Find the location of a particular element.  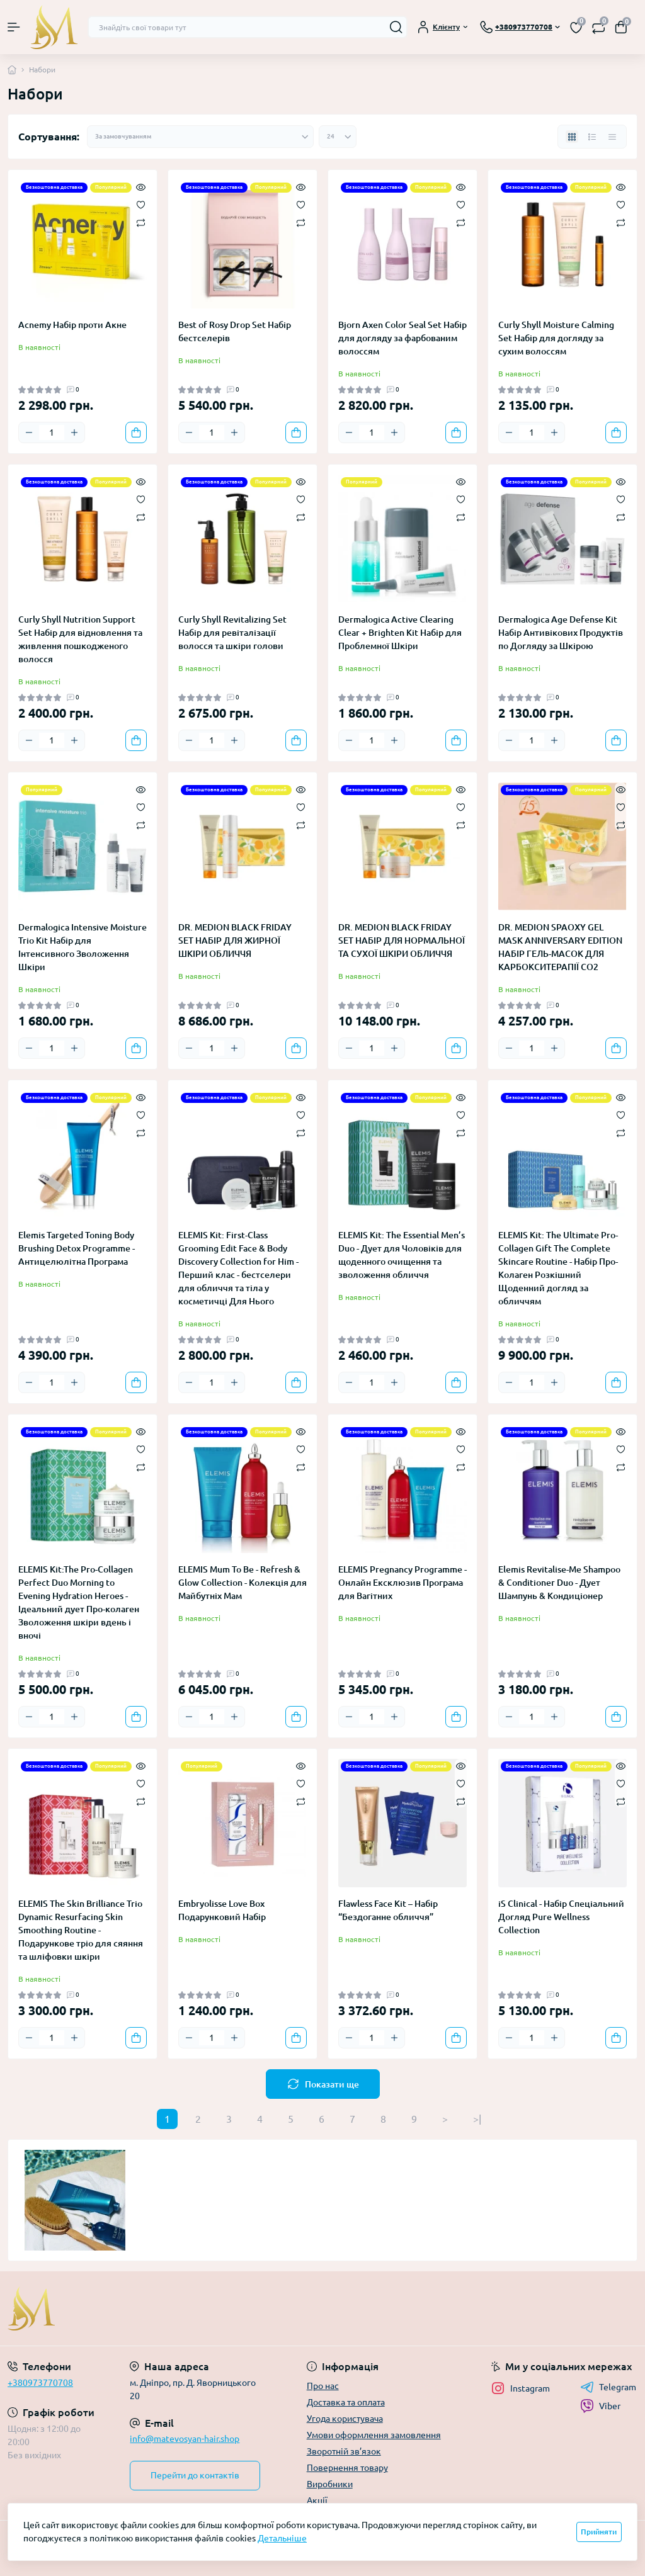

info@matevosyan-hair.shop is located at coordinates (184, 2439).